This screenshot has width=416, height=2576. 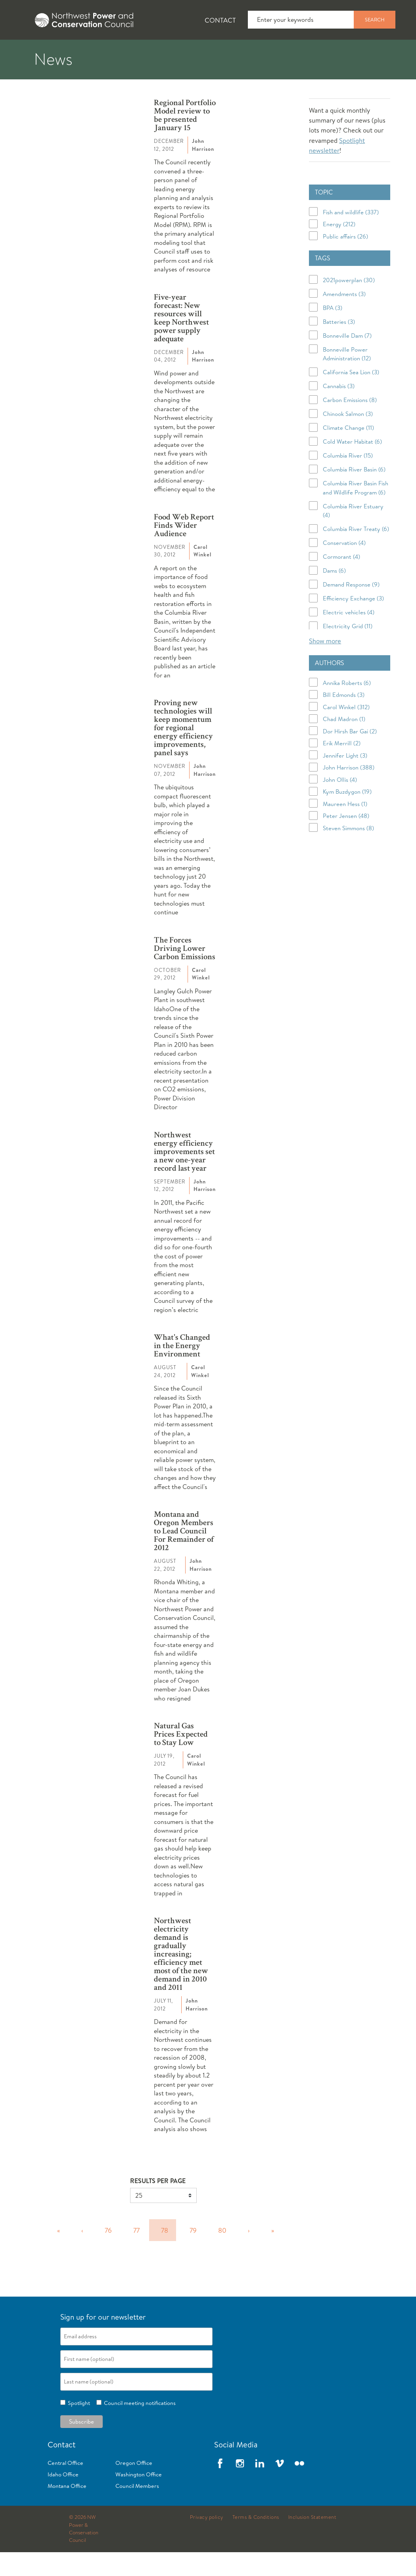 I want to click on [tab], so click(x=24, y=51).